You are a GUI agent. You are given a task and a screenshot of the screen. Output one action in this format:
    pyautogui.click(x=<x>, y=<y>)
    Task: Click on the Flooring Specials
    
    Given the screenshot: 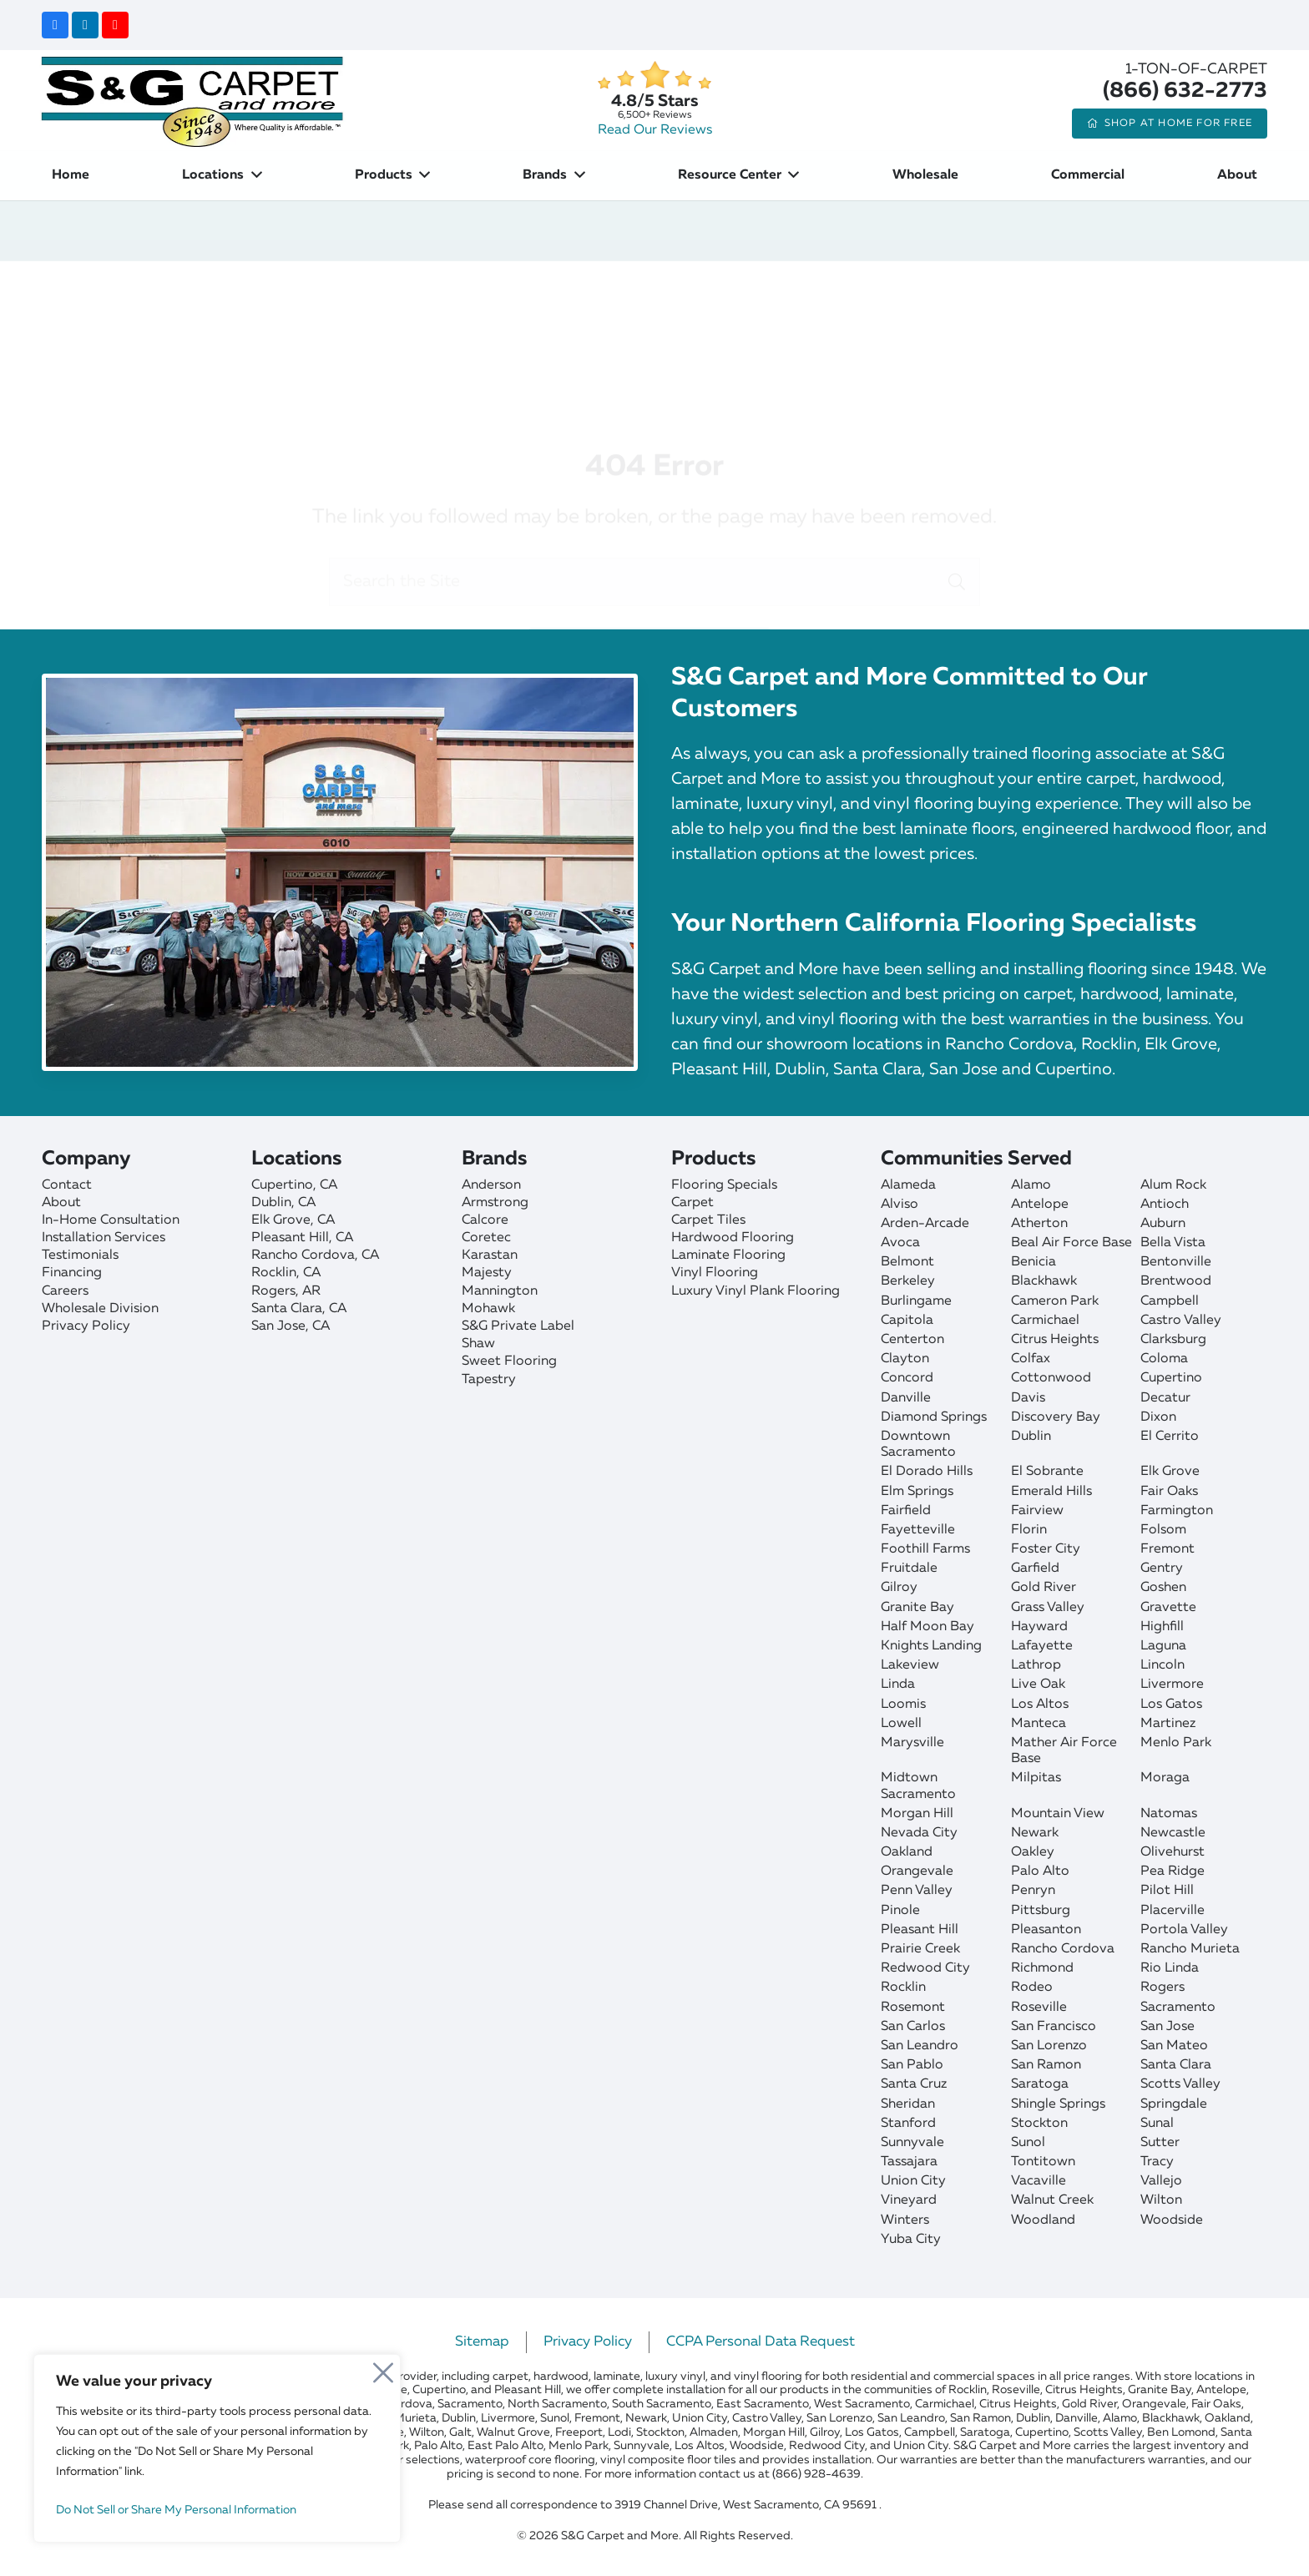 What is the action you would take?
    pyautogui.click(x=724, y=1185)
    